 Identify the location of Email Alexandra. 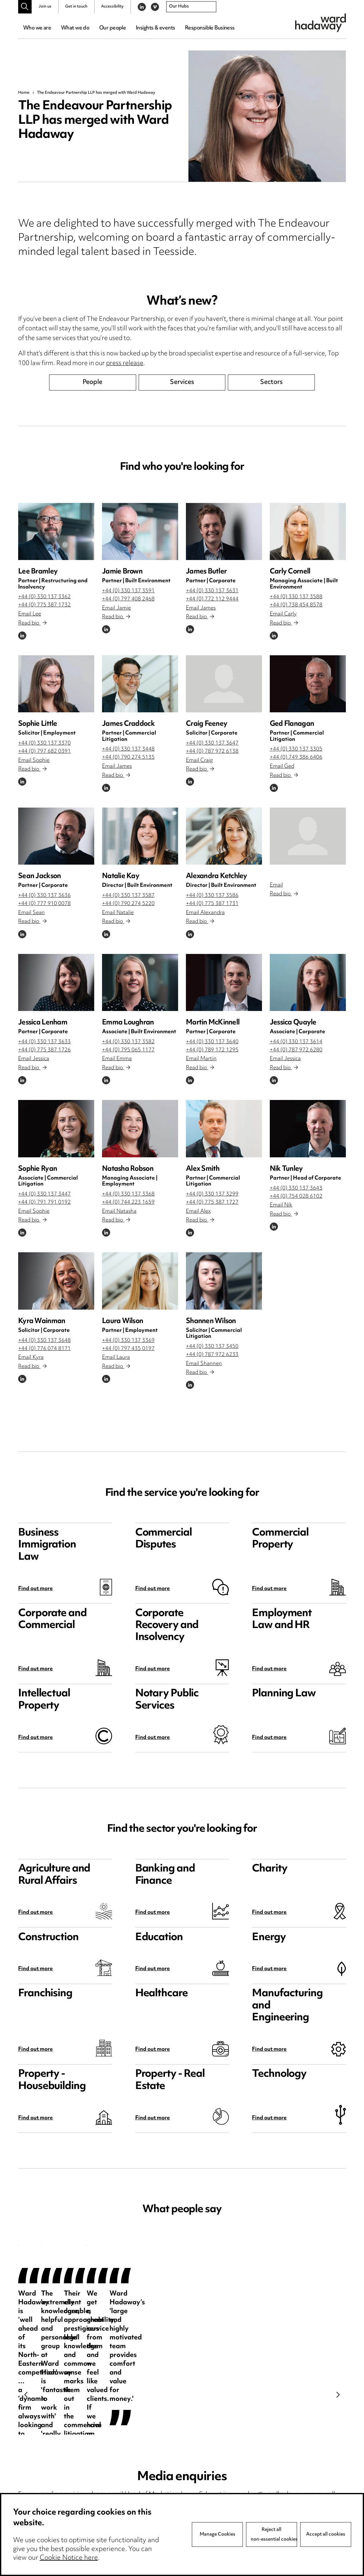
(205, 913).